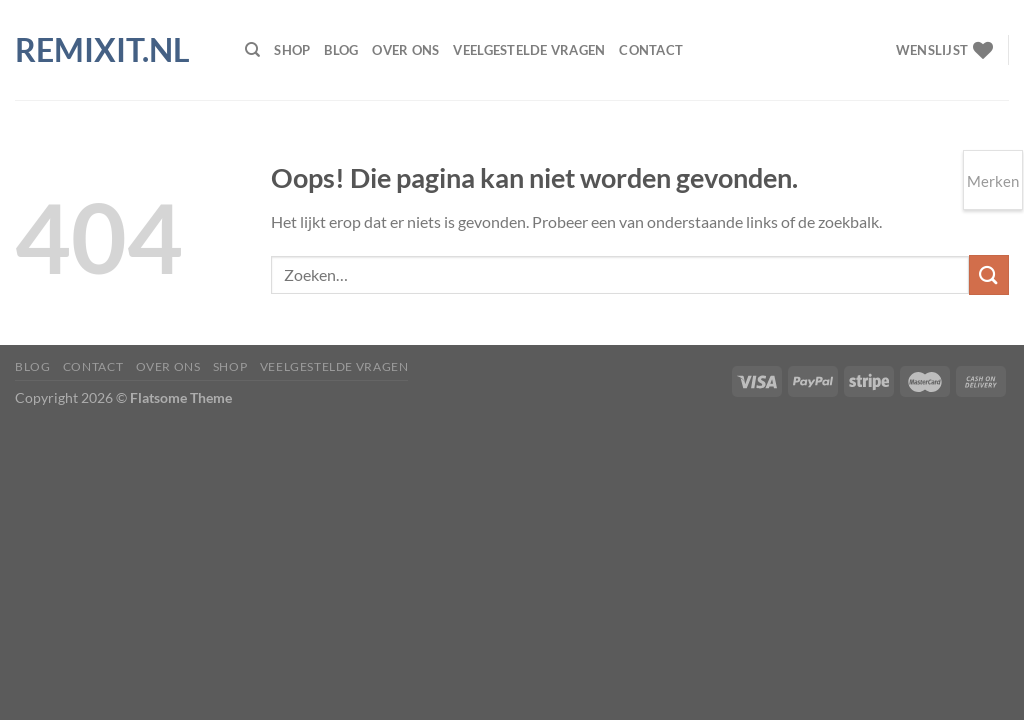  I want to click on [Zoeken], so click(252, 50).